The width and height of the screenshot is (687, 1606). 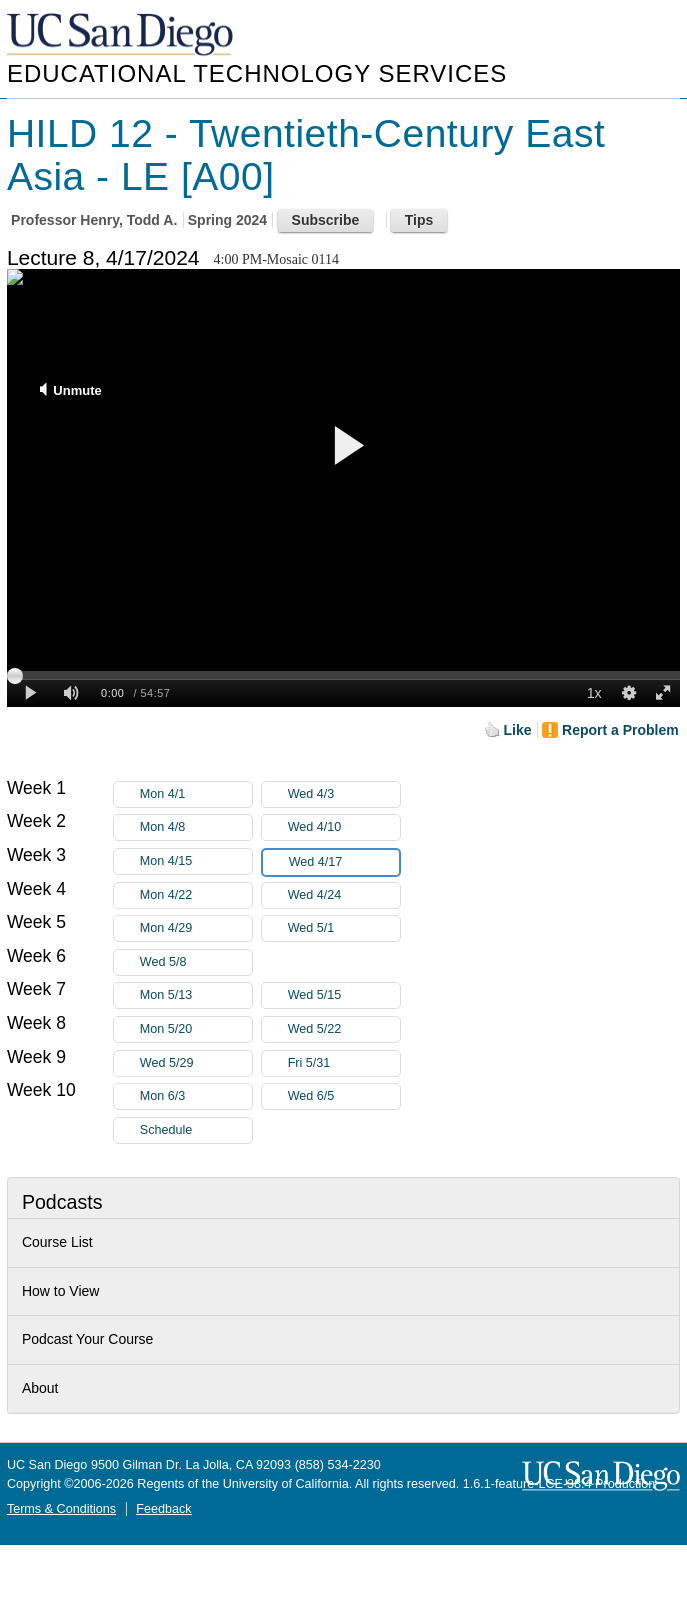 What do you see at coordinates (620, 730) in the screenshot?
I see `Report a Problem` at bounding box center [620, 730].